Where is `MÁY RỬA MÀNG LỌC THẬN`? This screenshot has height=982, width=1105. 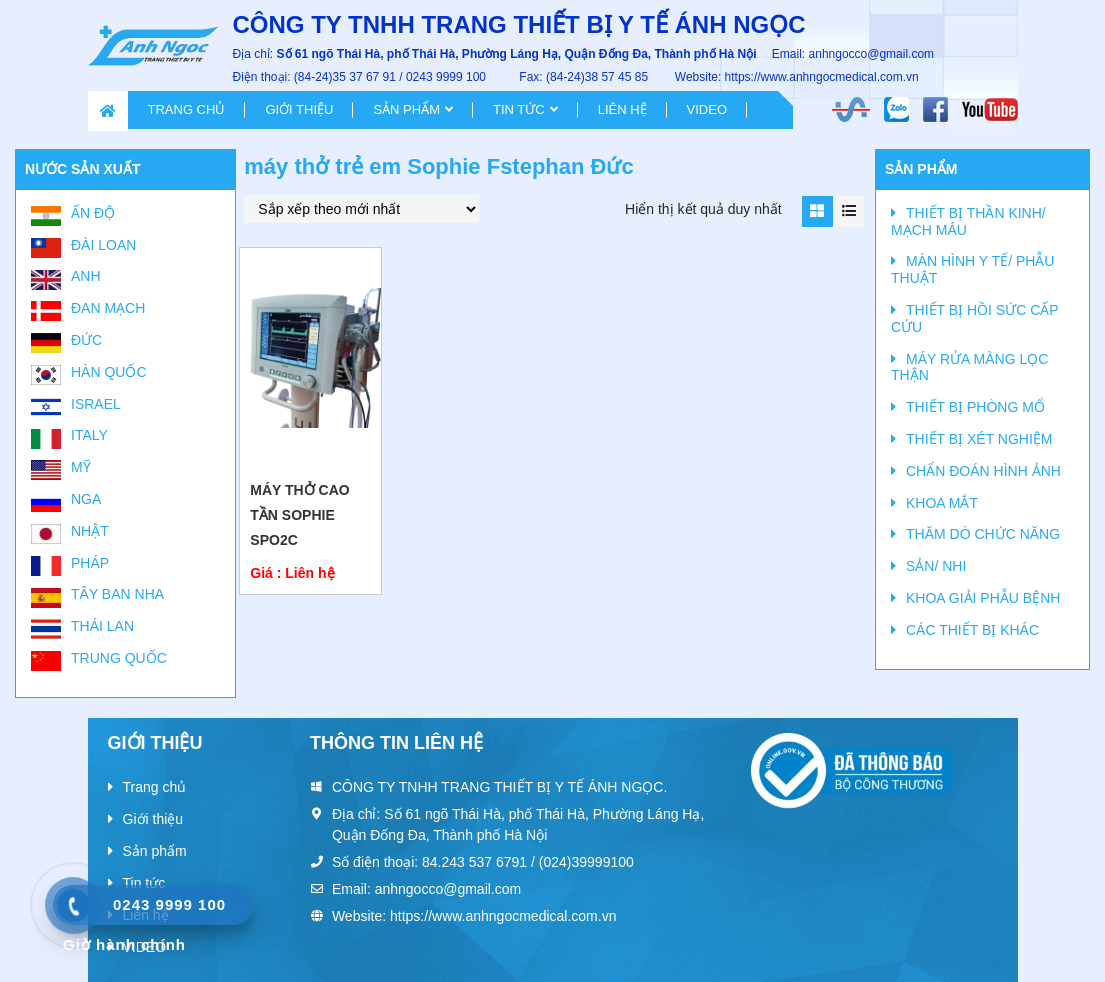
MÁY RỬA MÀNG LỌC THẬN is located at coordinates (969, 367).